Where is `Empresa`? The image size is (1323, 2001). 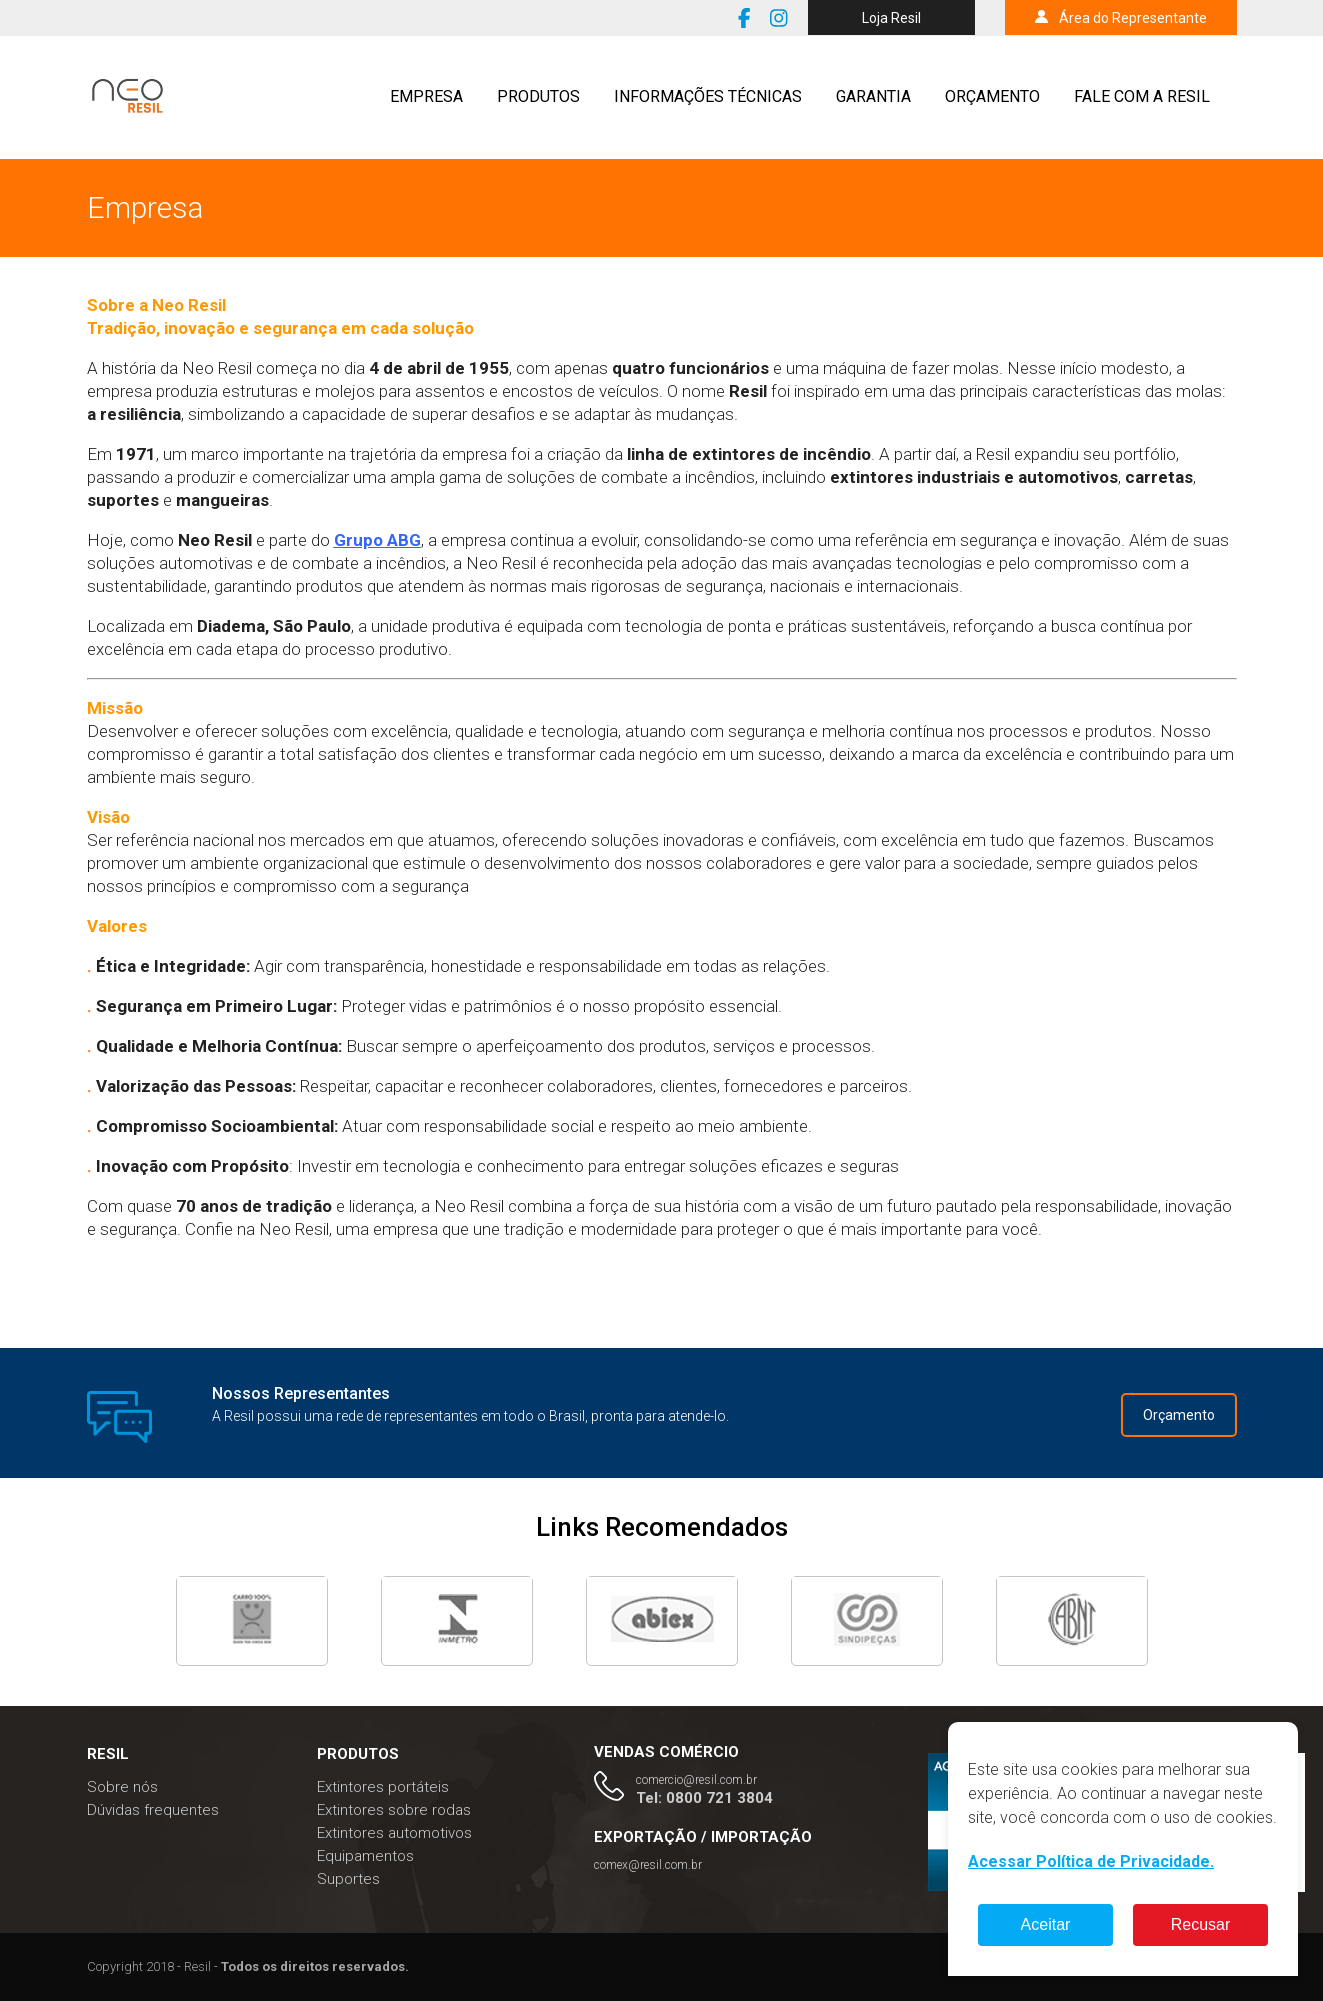
Empresa is located at coordinates (426, 96).